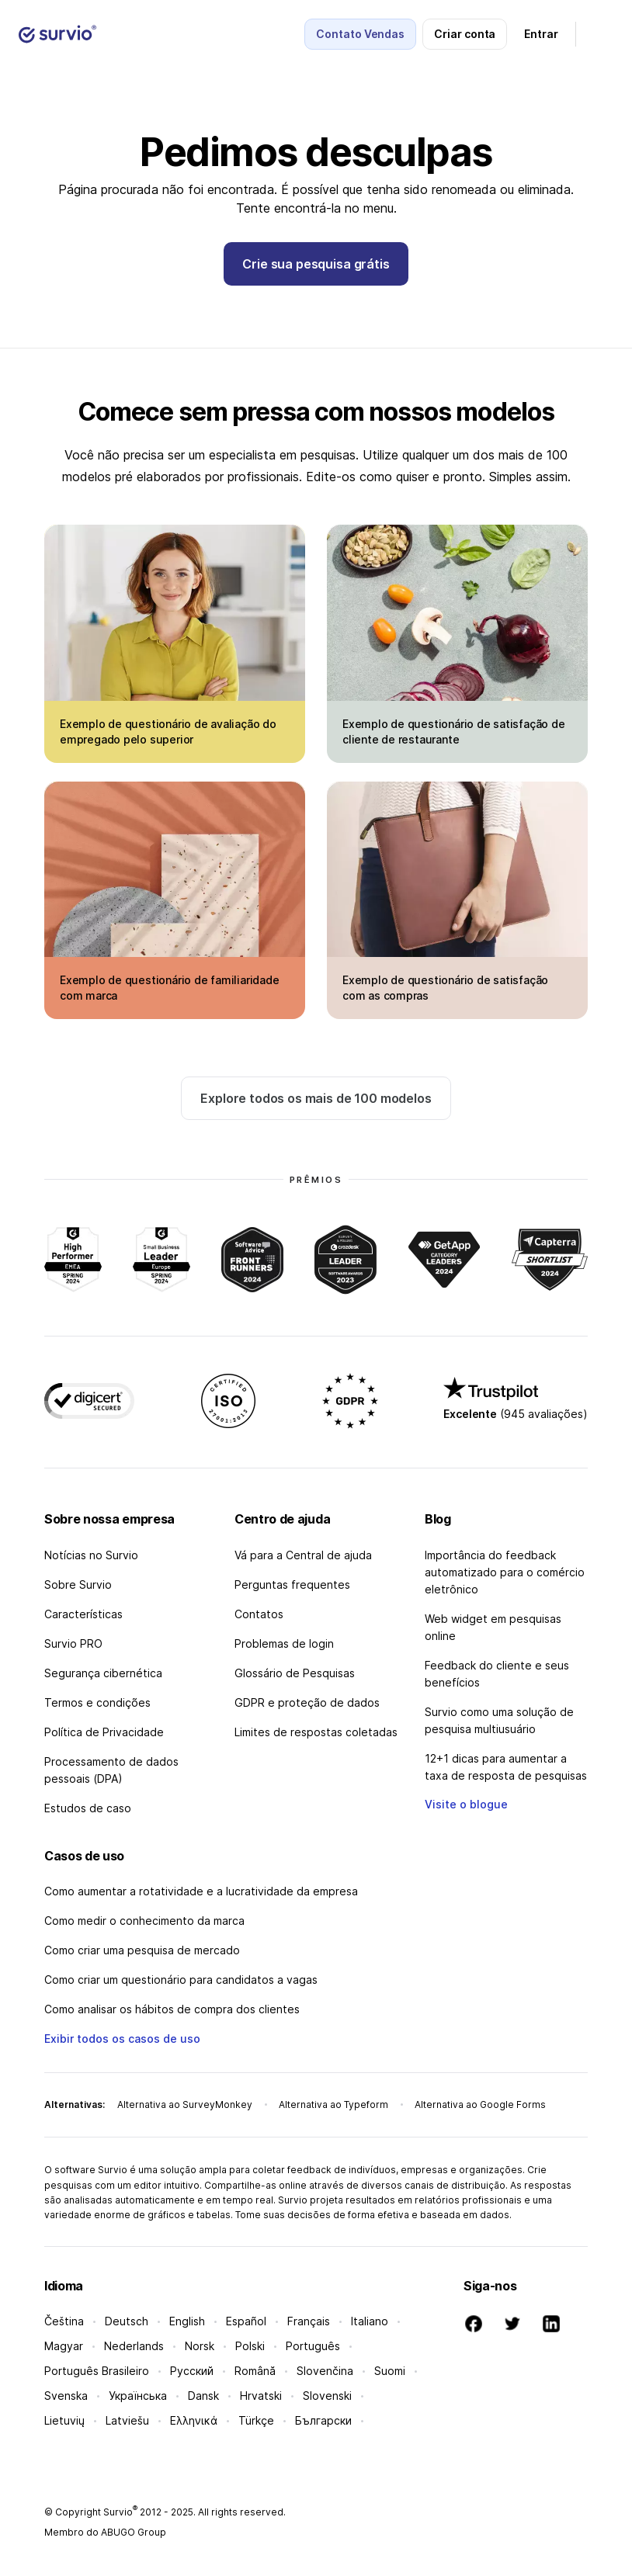 This screenshot has width=632, height=2576. I want to click on Contatos, so click(258, 1614).